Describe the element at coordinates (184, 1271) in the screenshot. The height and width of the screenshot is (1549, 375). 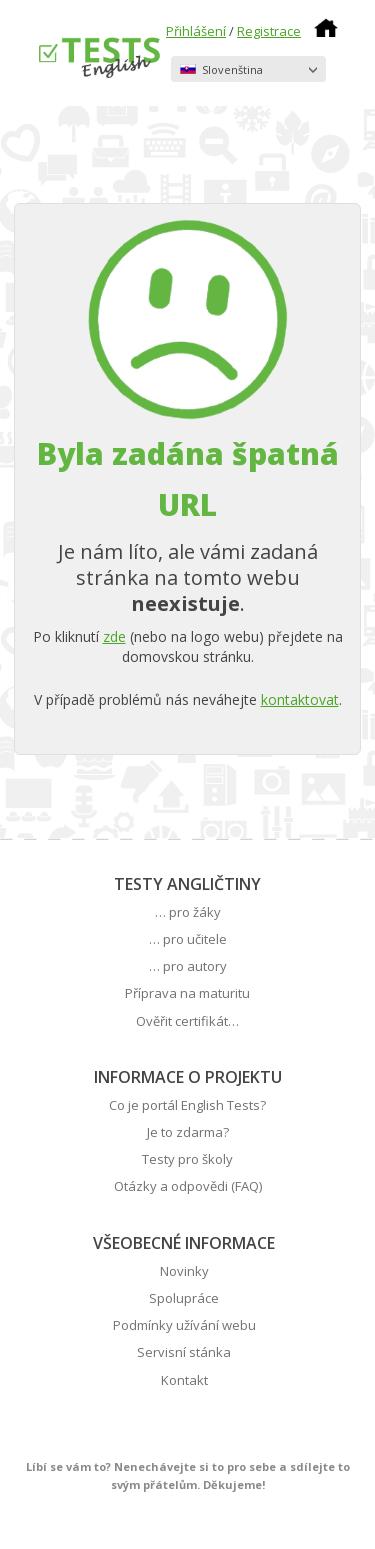
I see `Novinky` at that location.